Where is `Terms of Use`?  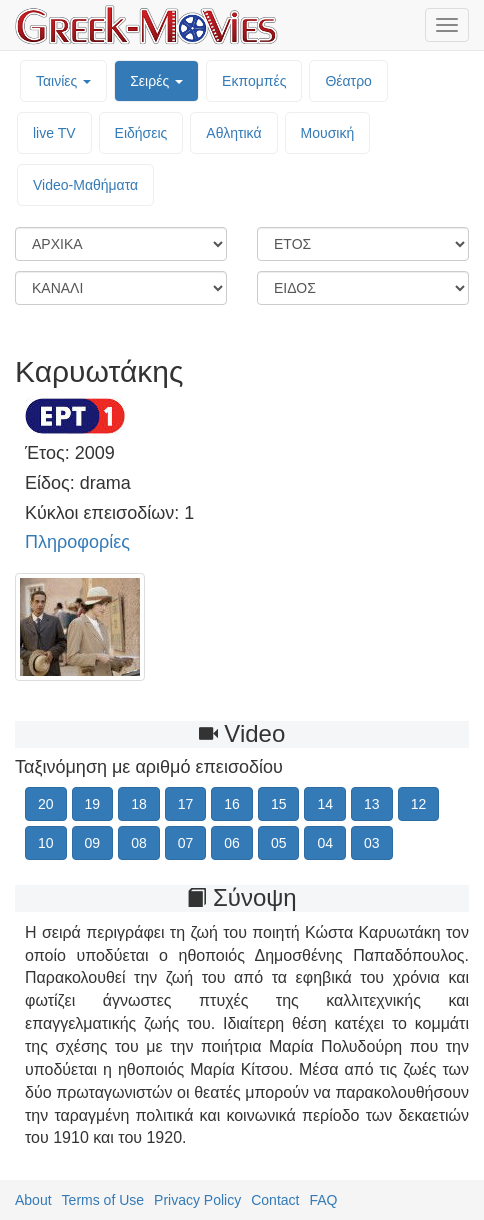
Terms of Use is located at coordinates (103, 1200).